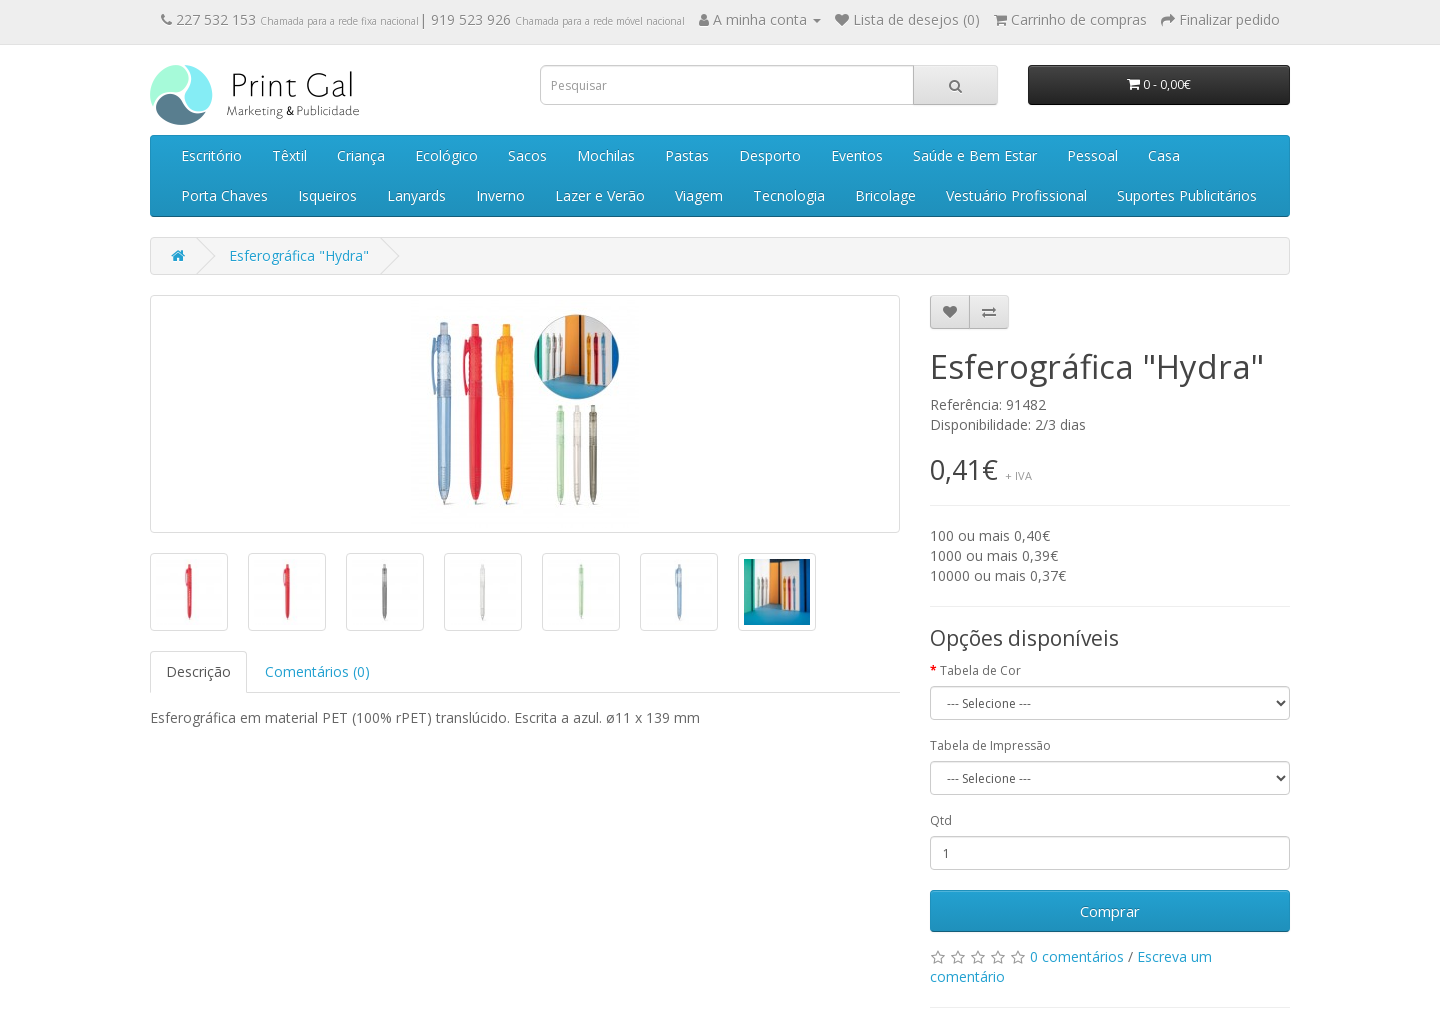 The image size is (1440, 1028). What do you see at coordinates (198, 671) in the screenshot?
I see `Descrição` at bounding box center [198, 671].